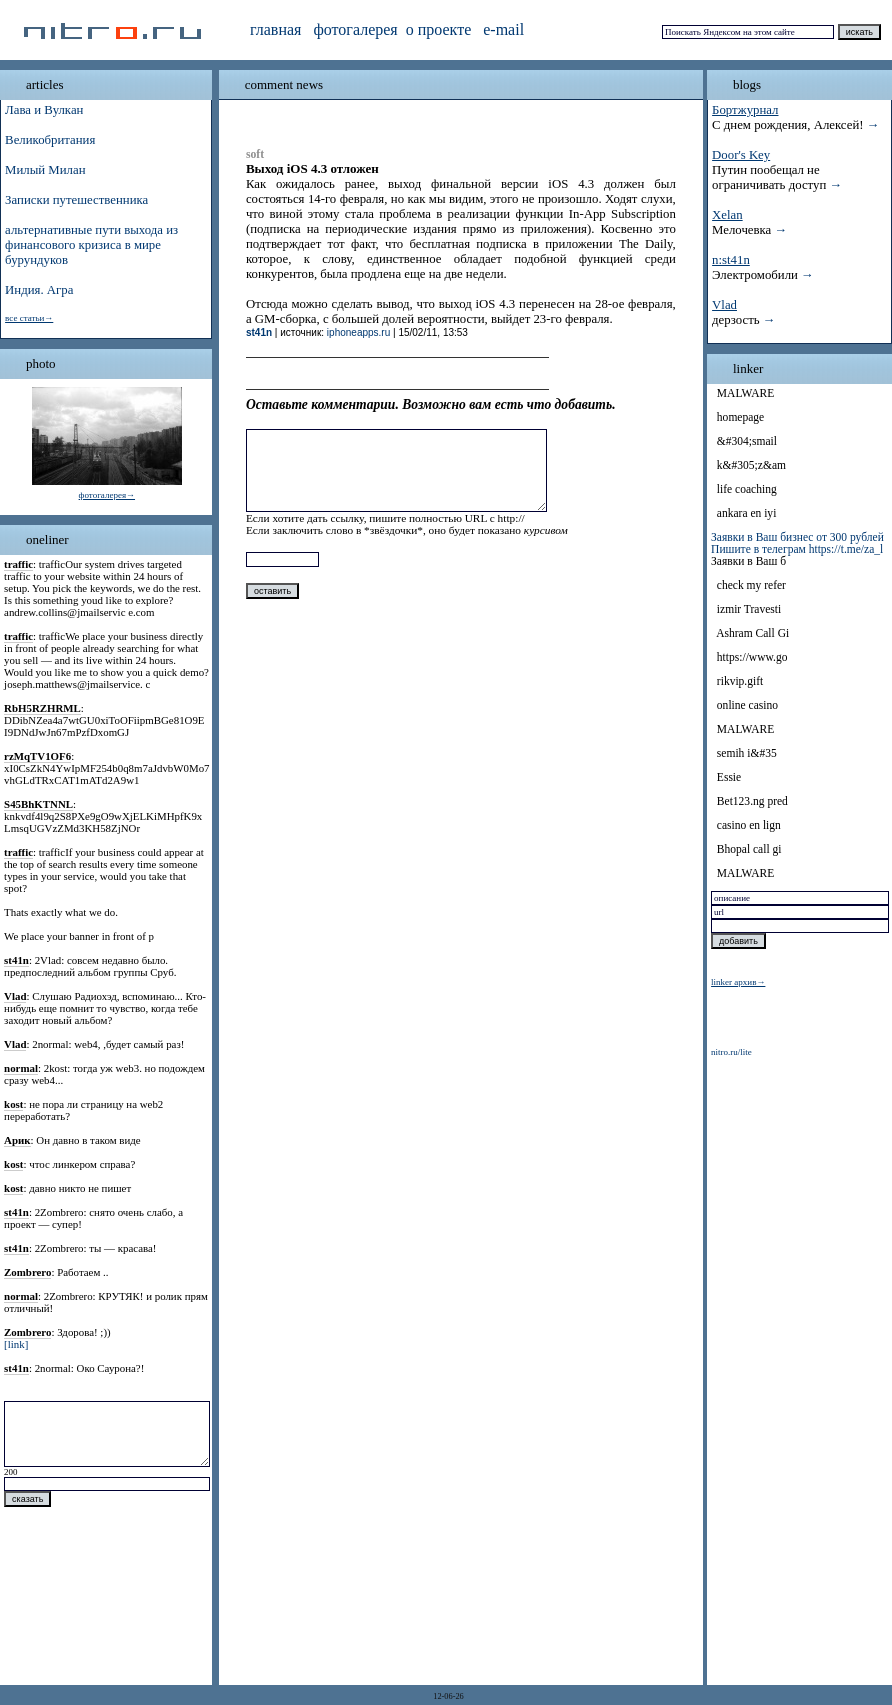  I want to click on альтернативные пути выхода из финансового кризиса в мире бурундуков, so click(91, 245).